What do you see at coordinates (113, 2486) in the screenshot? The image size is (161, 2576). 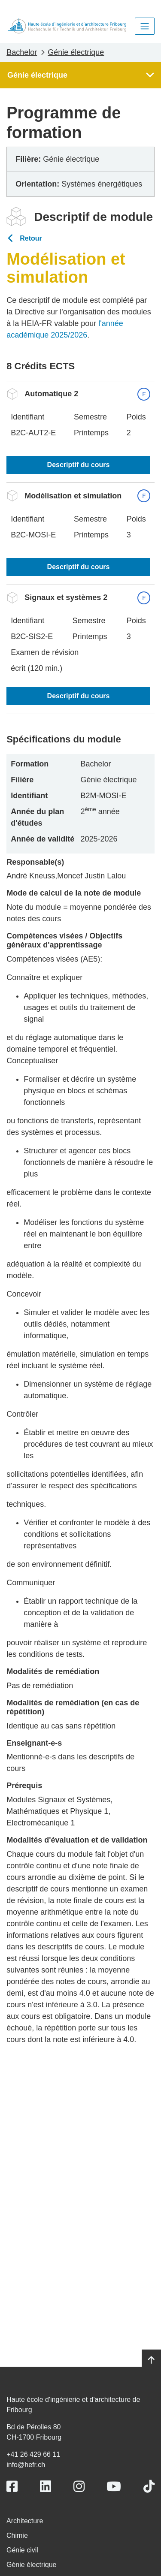 I see `[Link to https://www.youtube.com/user/eiafr]` at bounding box center [113, 2486].